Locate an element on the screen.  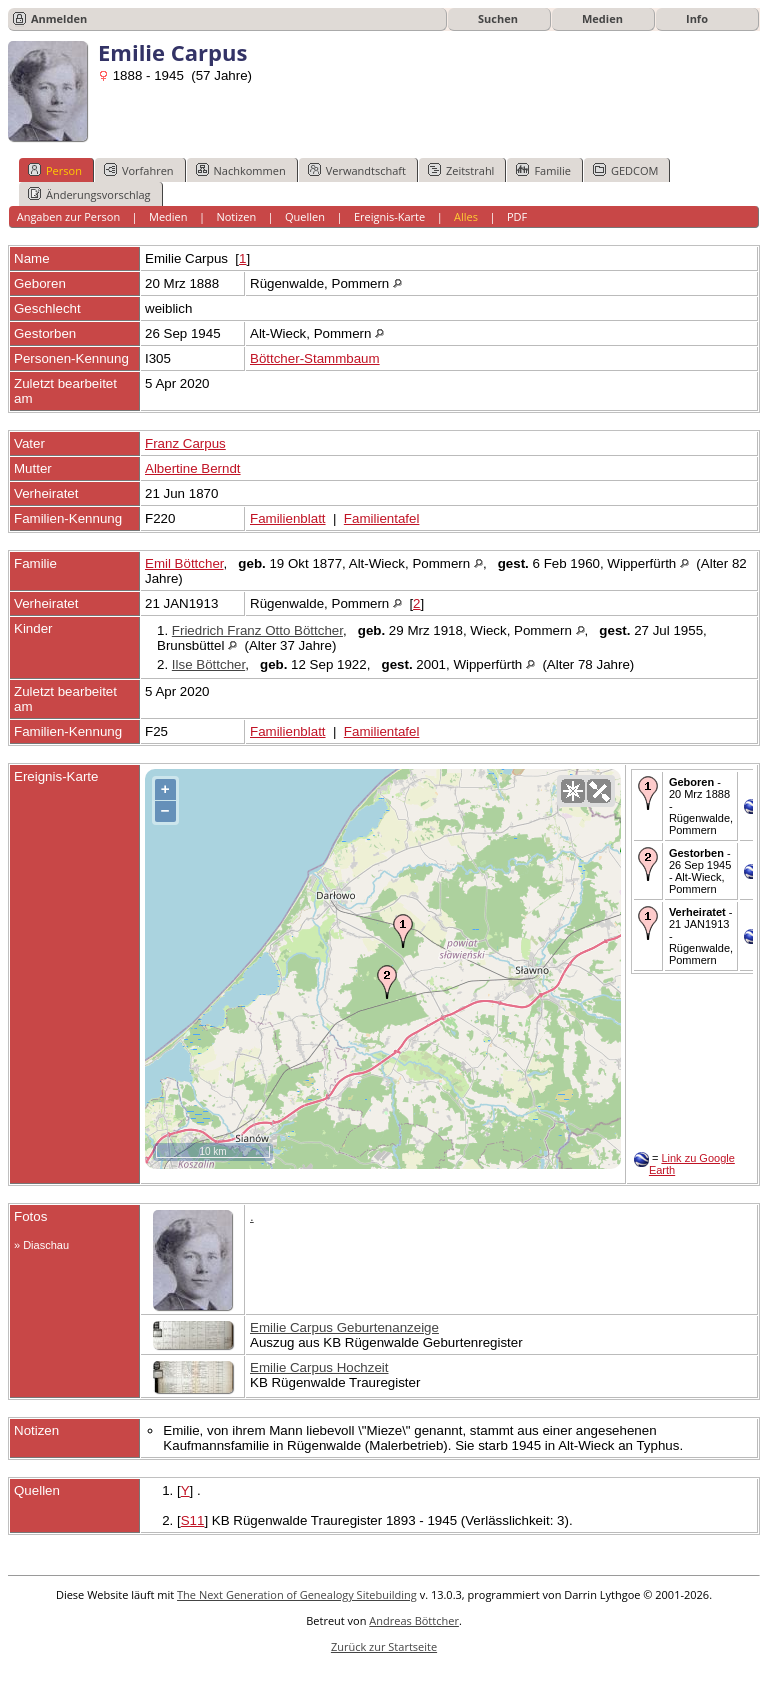
The Next Generation of Genealogy Sitebuilding is located at coordinates (297, 1594).